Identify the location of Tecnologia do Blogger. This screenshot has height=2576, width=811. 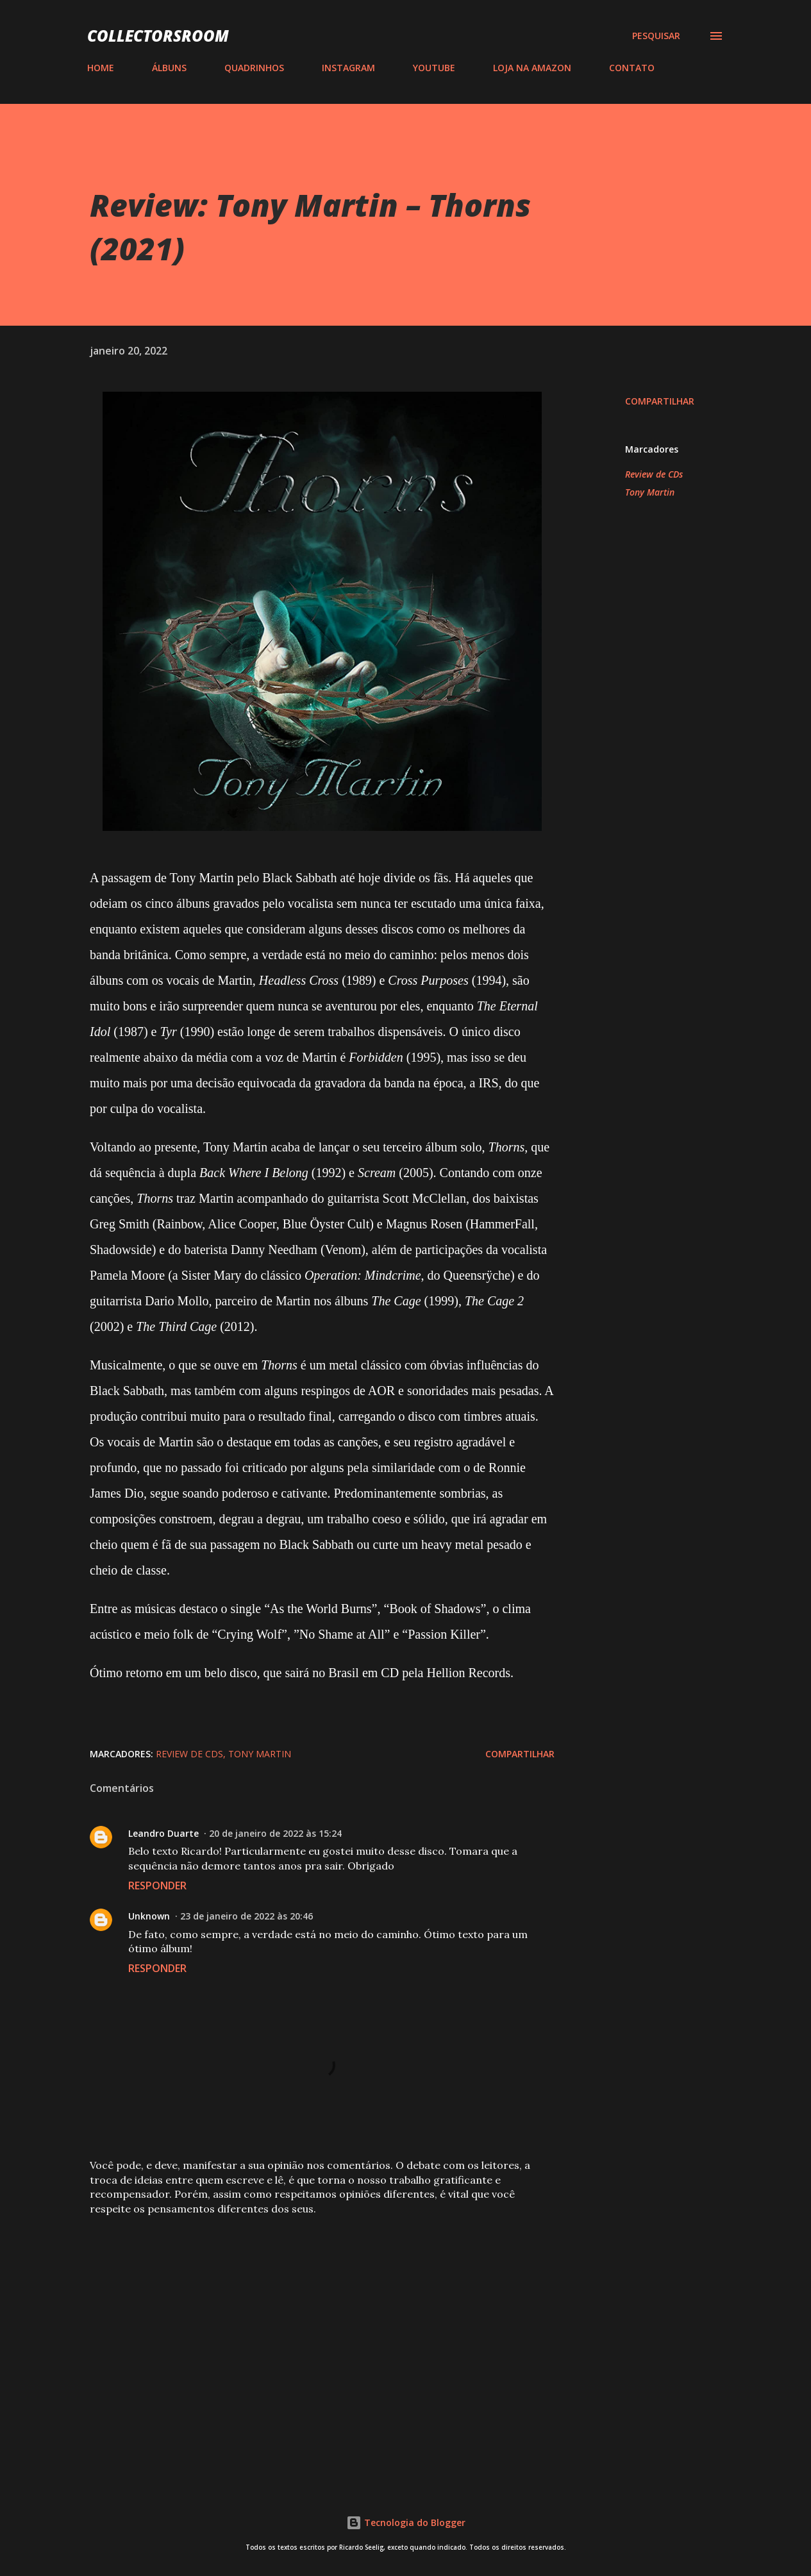
(405, 2522).